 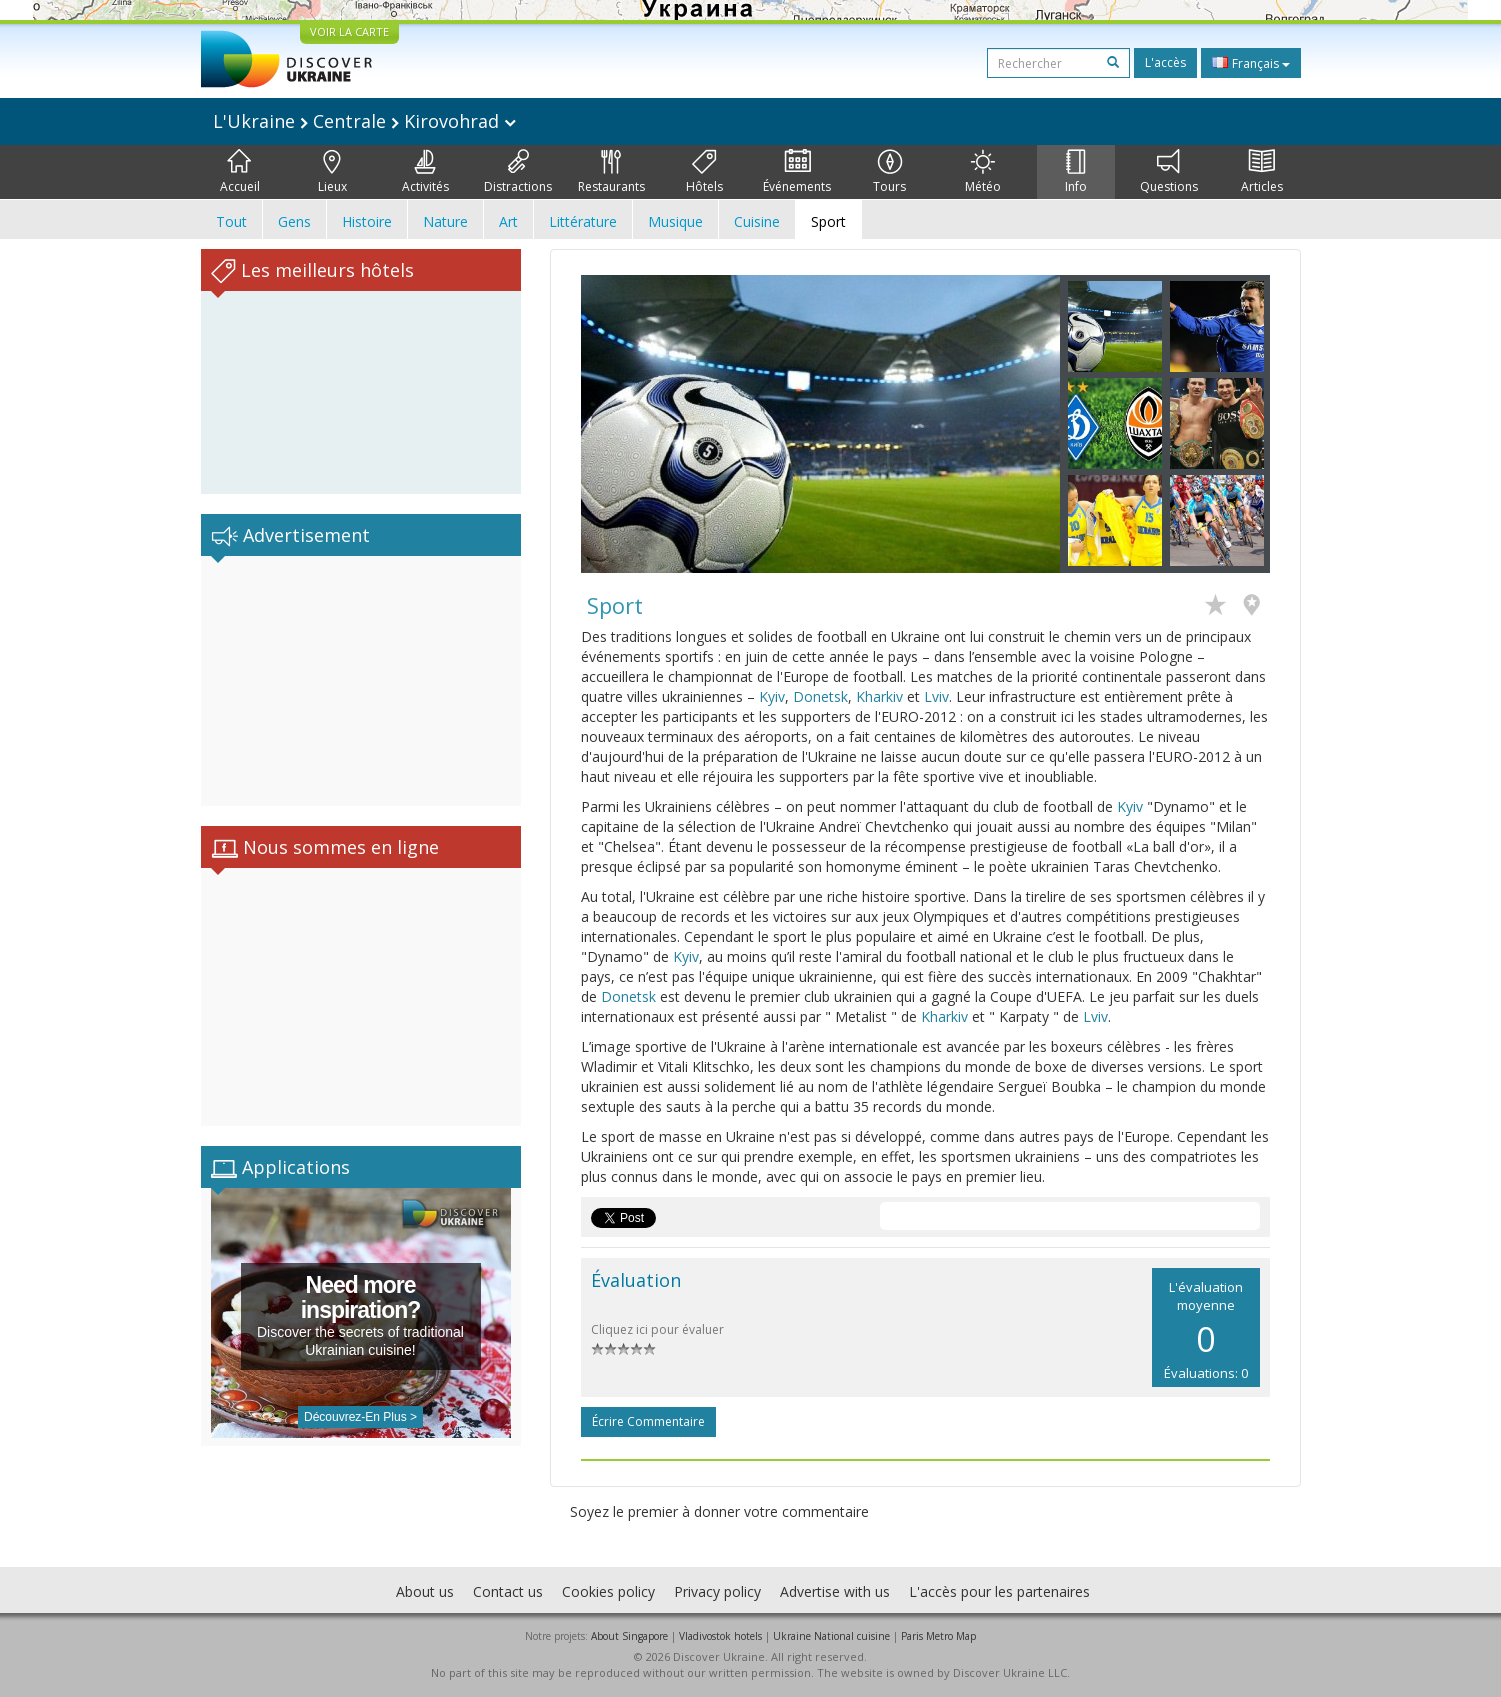 What do you see at coordinates (611, 172) in the screenshot?
I see `Restaurants` at bounding box center [611, 172].